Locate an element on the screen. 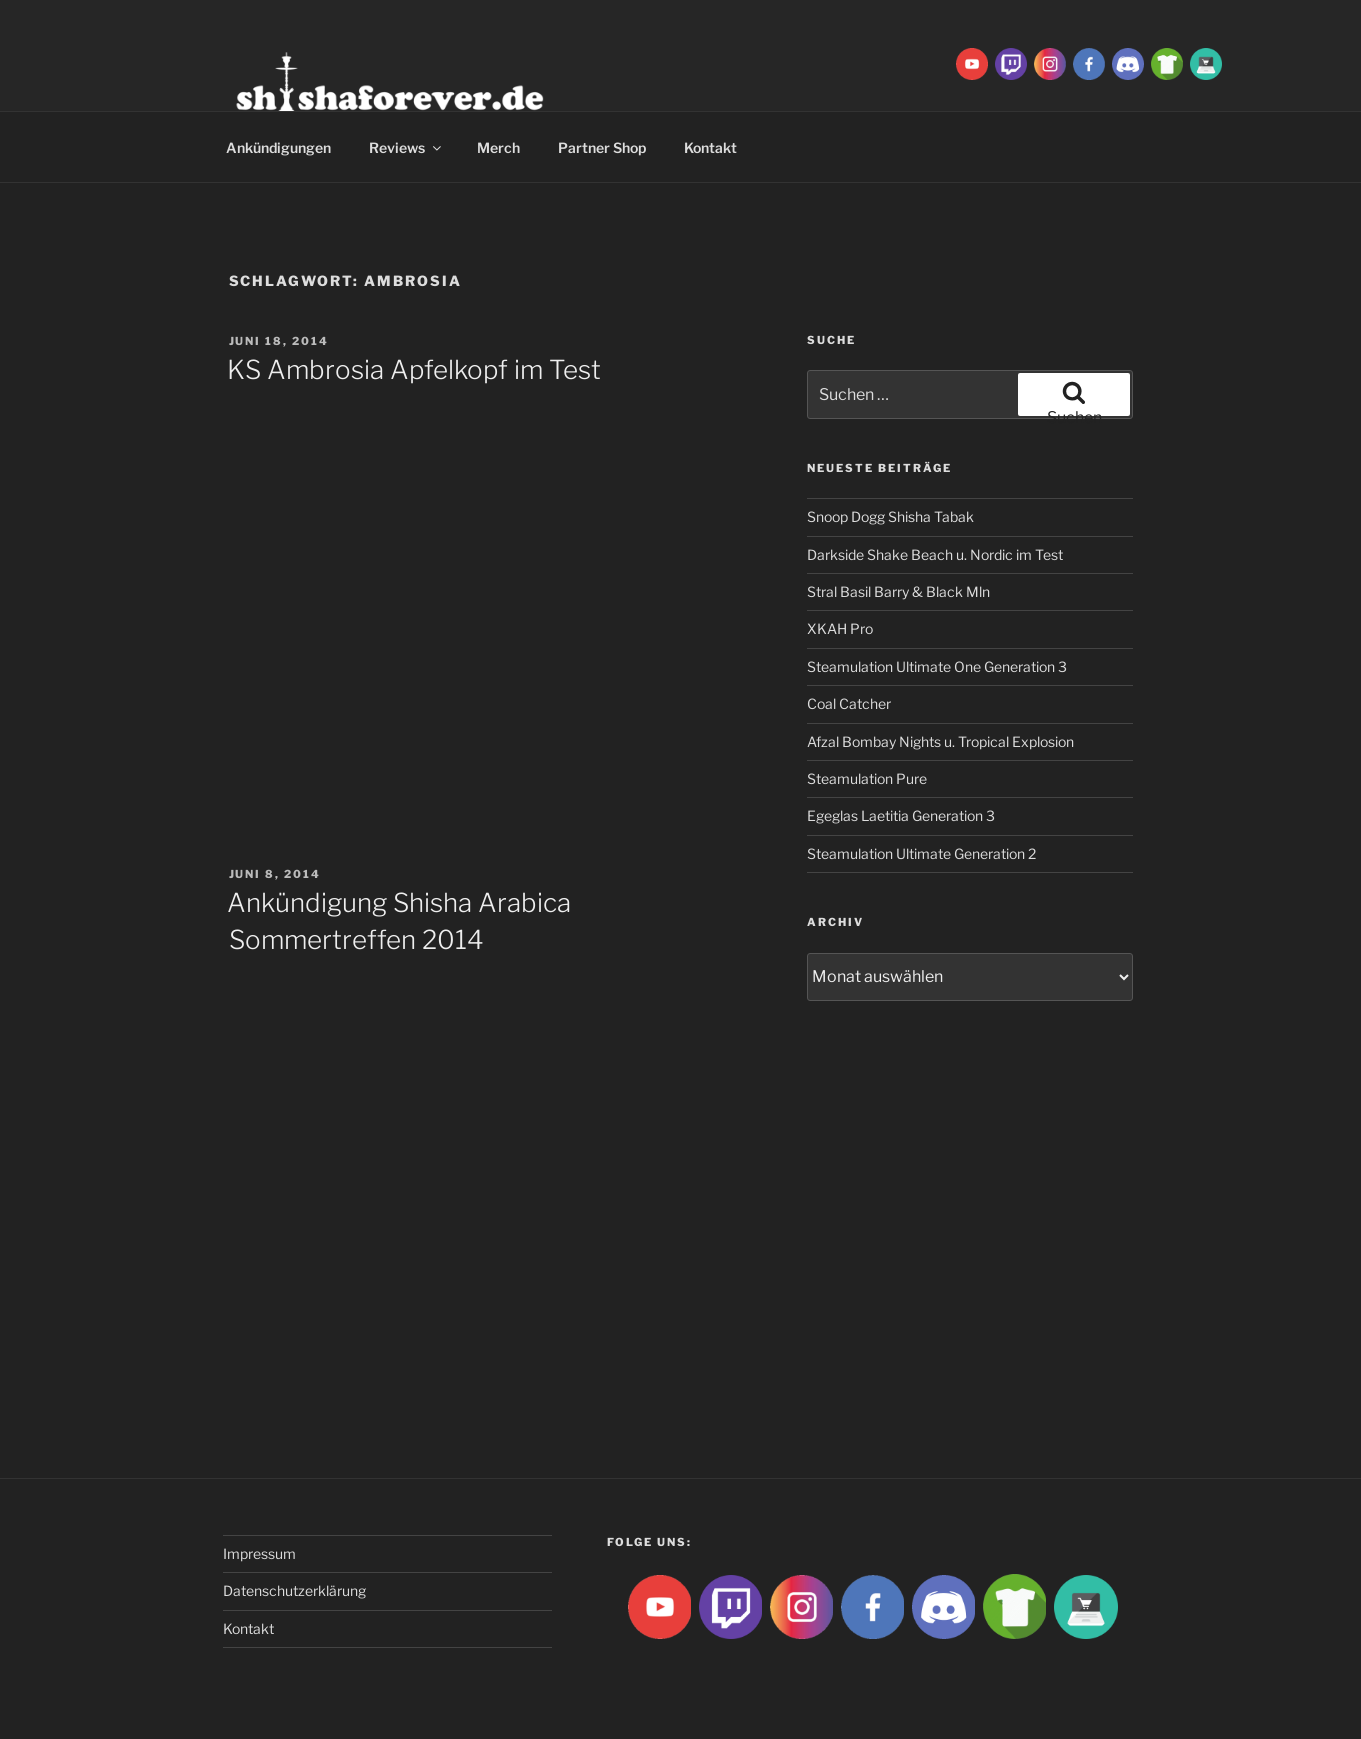 This screenshot has height=1739, width=1361. Steamulation Ultimate Generation 2 is located at coordinates (921, 853).